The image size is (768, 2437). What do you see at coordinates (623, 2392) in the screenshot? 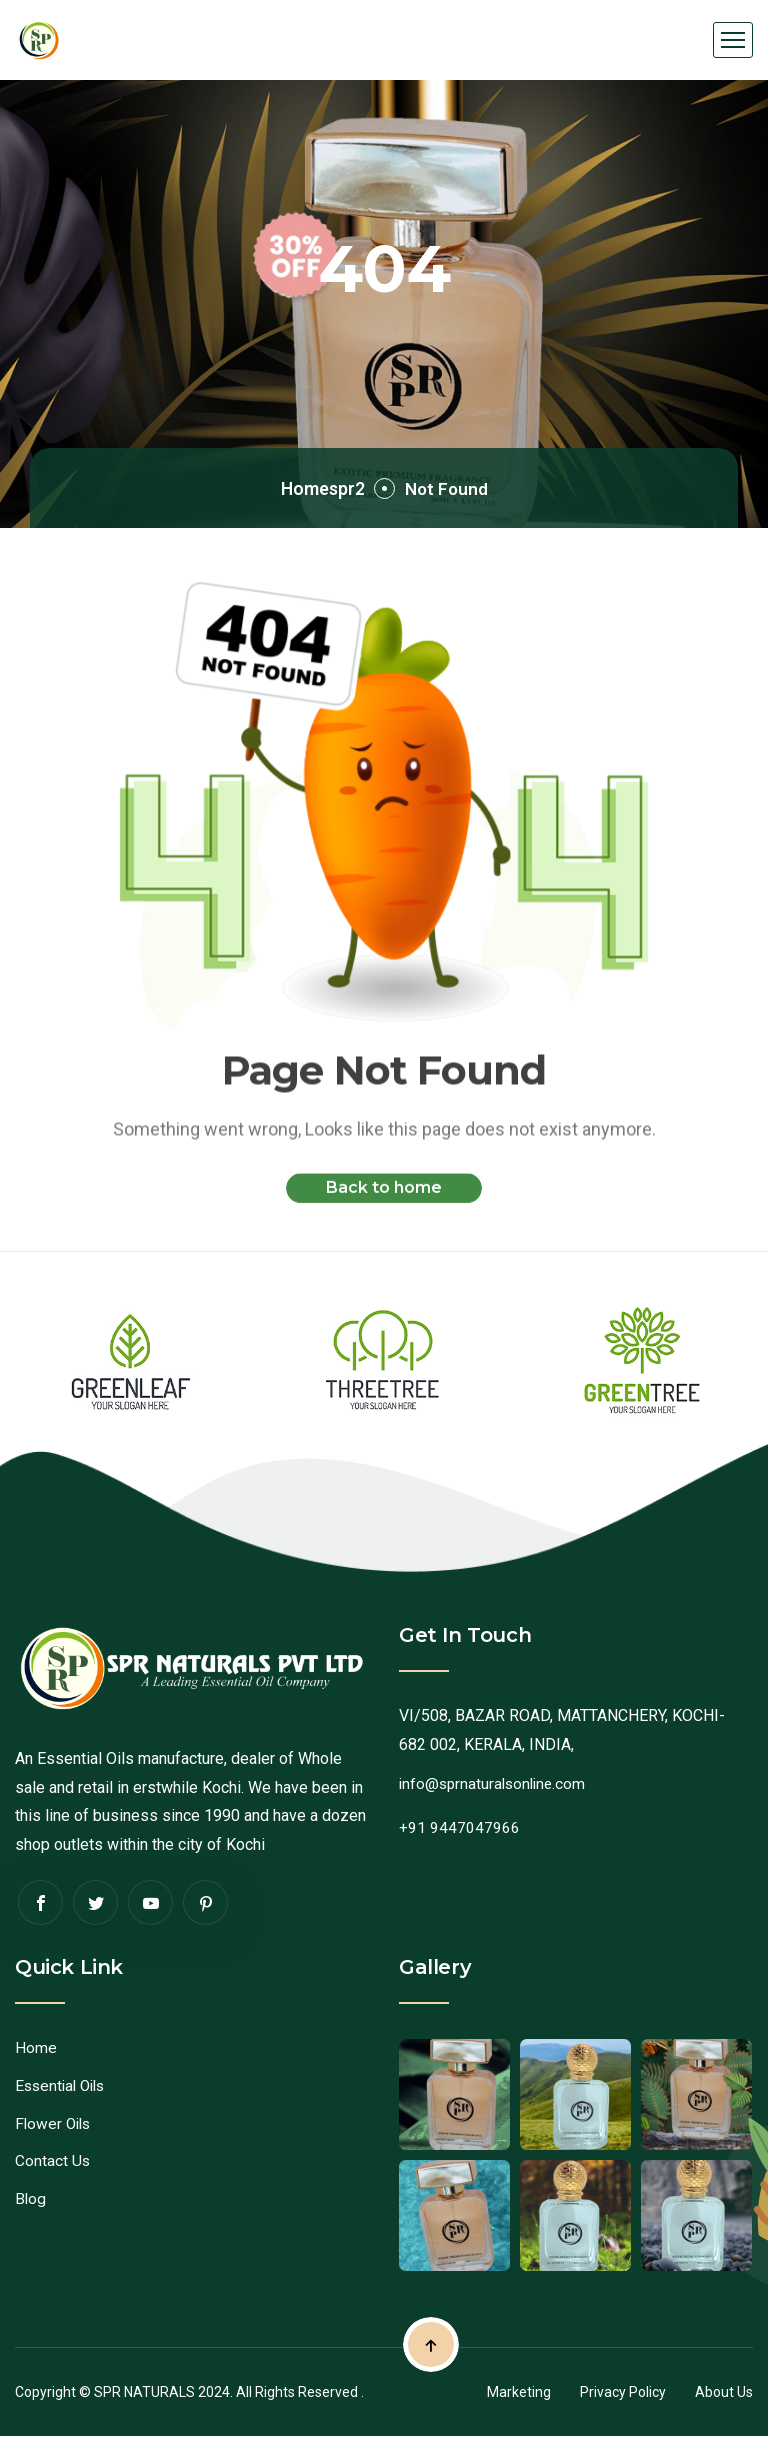
I see `Privacy Policy` at bounding box center [623, 2392].